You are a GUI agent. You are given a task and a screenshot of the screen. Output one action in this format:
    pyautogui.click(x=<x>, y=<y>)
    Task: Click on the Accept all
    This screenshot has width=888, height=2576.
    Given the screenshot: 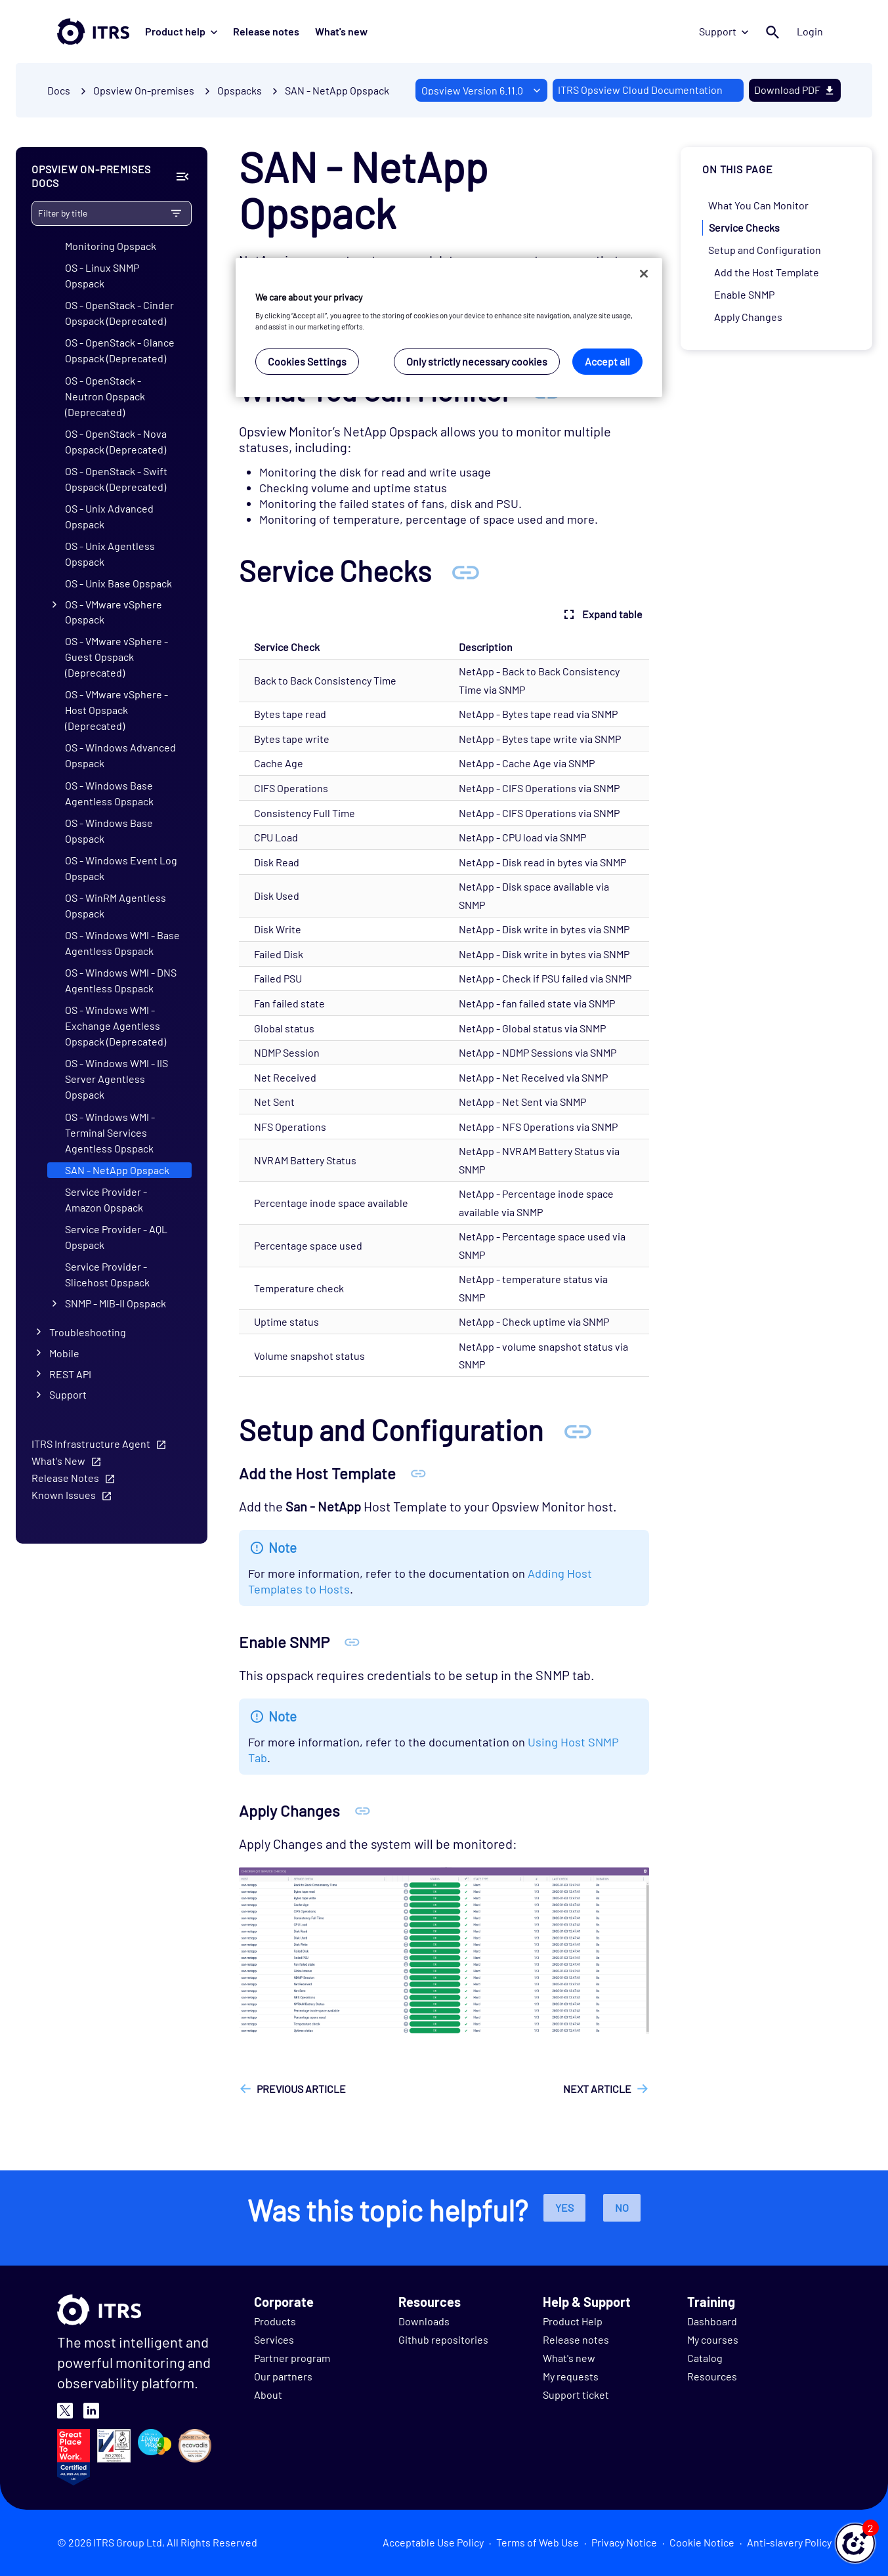 What is the action you would take?
    pyautogui.click(x=607, y=361)
    